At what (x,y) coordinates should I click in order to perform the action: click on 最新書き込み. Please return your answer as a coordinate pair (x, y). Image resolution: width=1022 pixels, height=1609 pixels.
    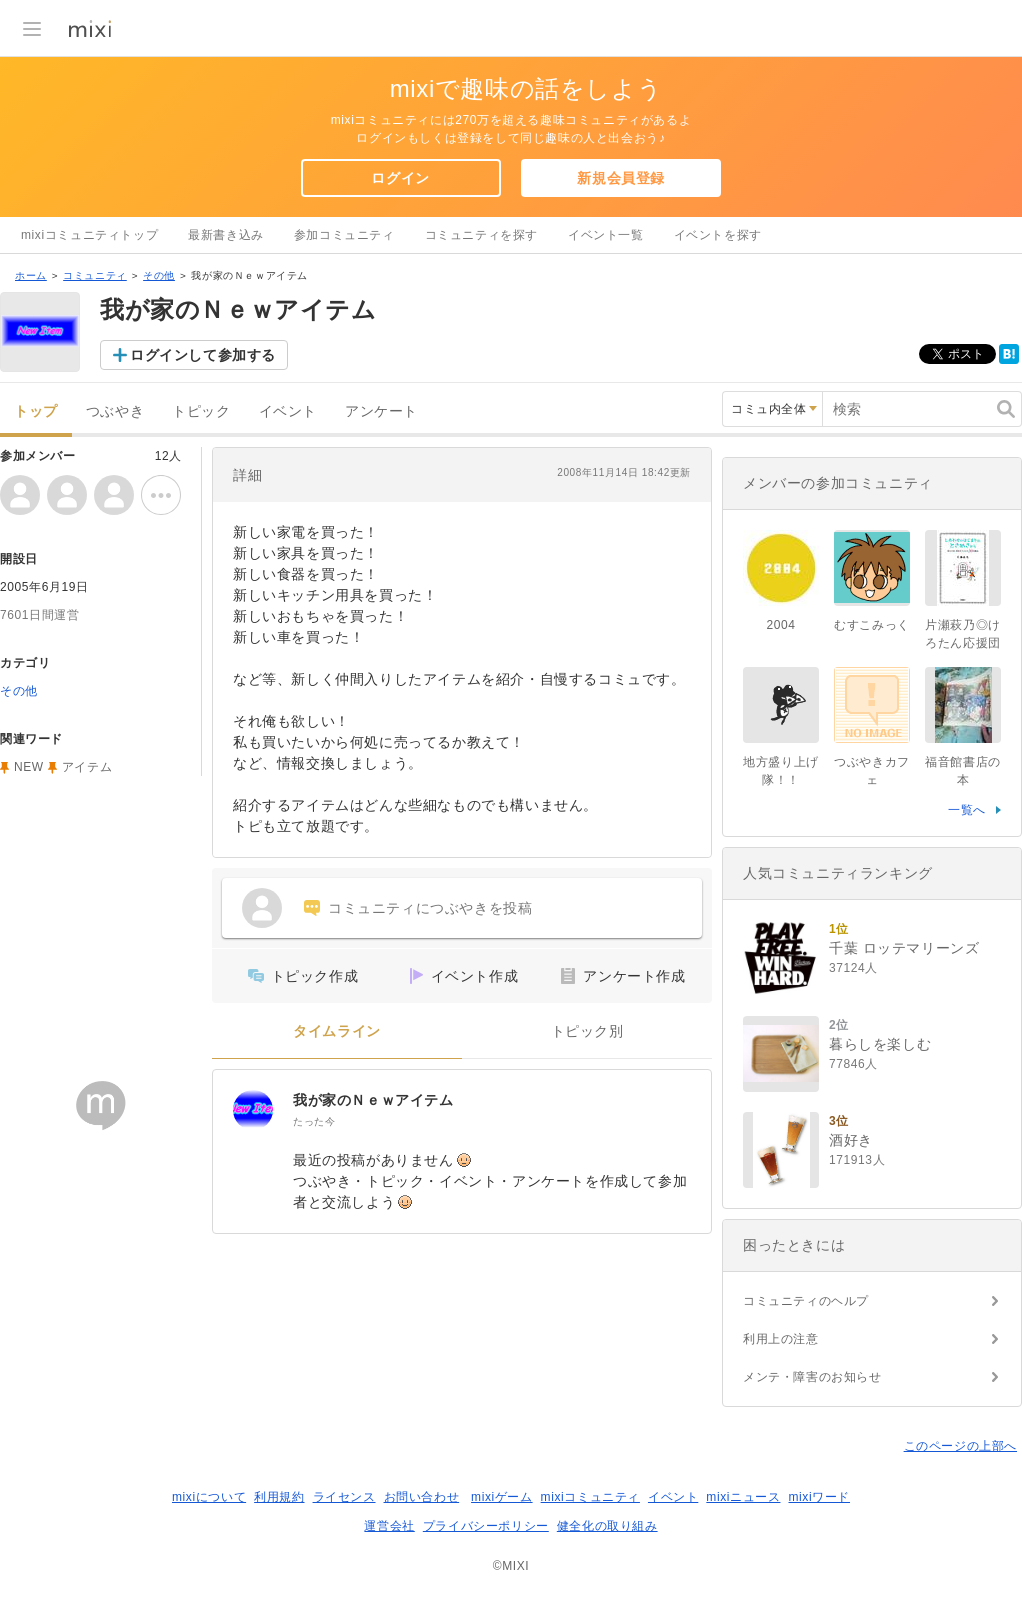
    Looking at the image, I should click on (226, 235).